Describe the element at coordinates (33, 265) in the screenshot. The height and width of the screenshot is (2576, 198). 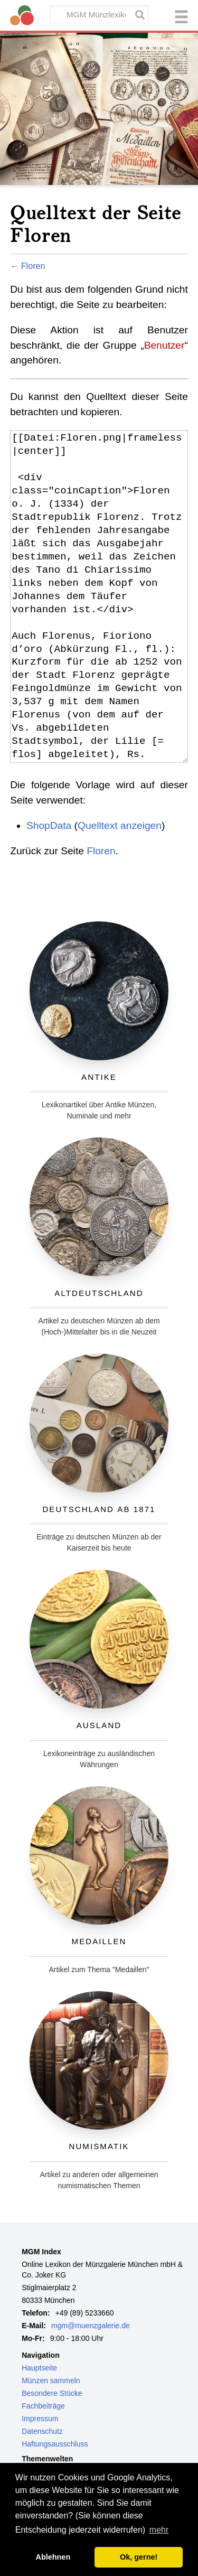
I see `Floren` at that location.